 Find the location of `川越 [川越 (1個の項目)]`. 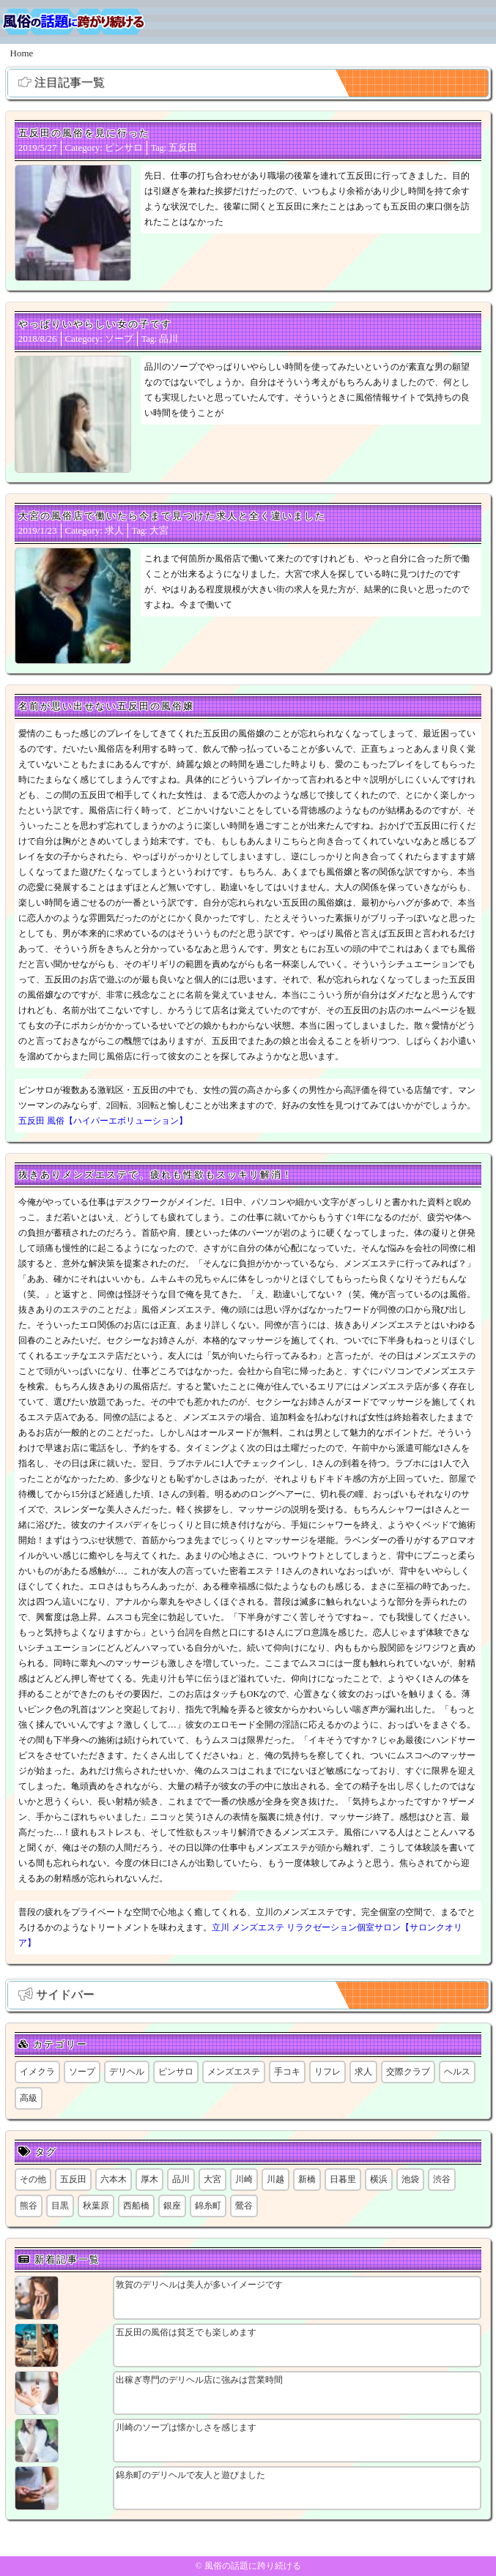

川越 [川越 (1個の項目)] is located at coordinates (275, 2179).